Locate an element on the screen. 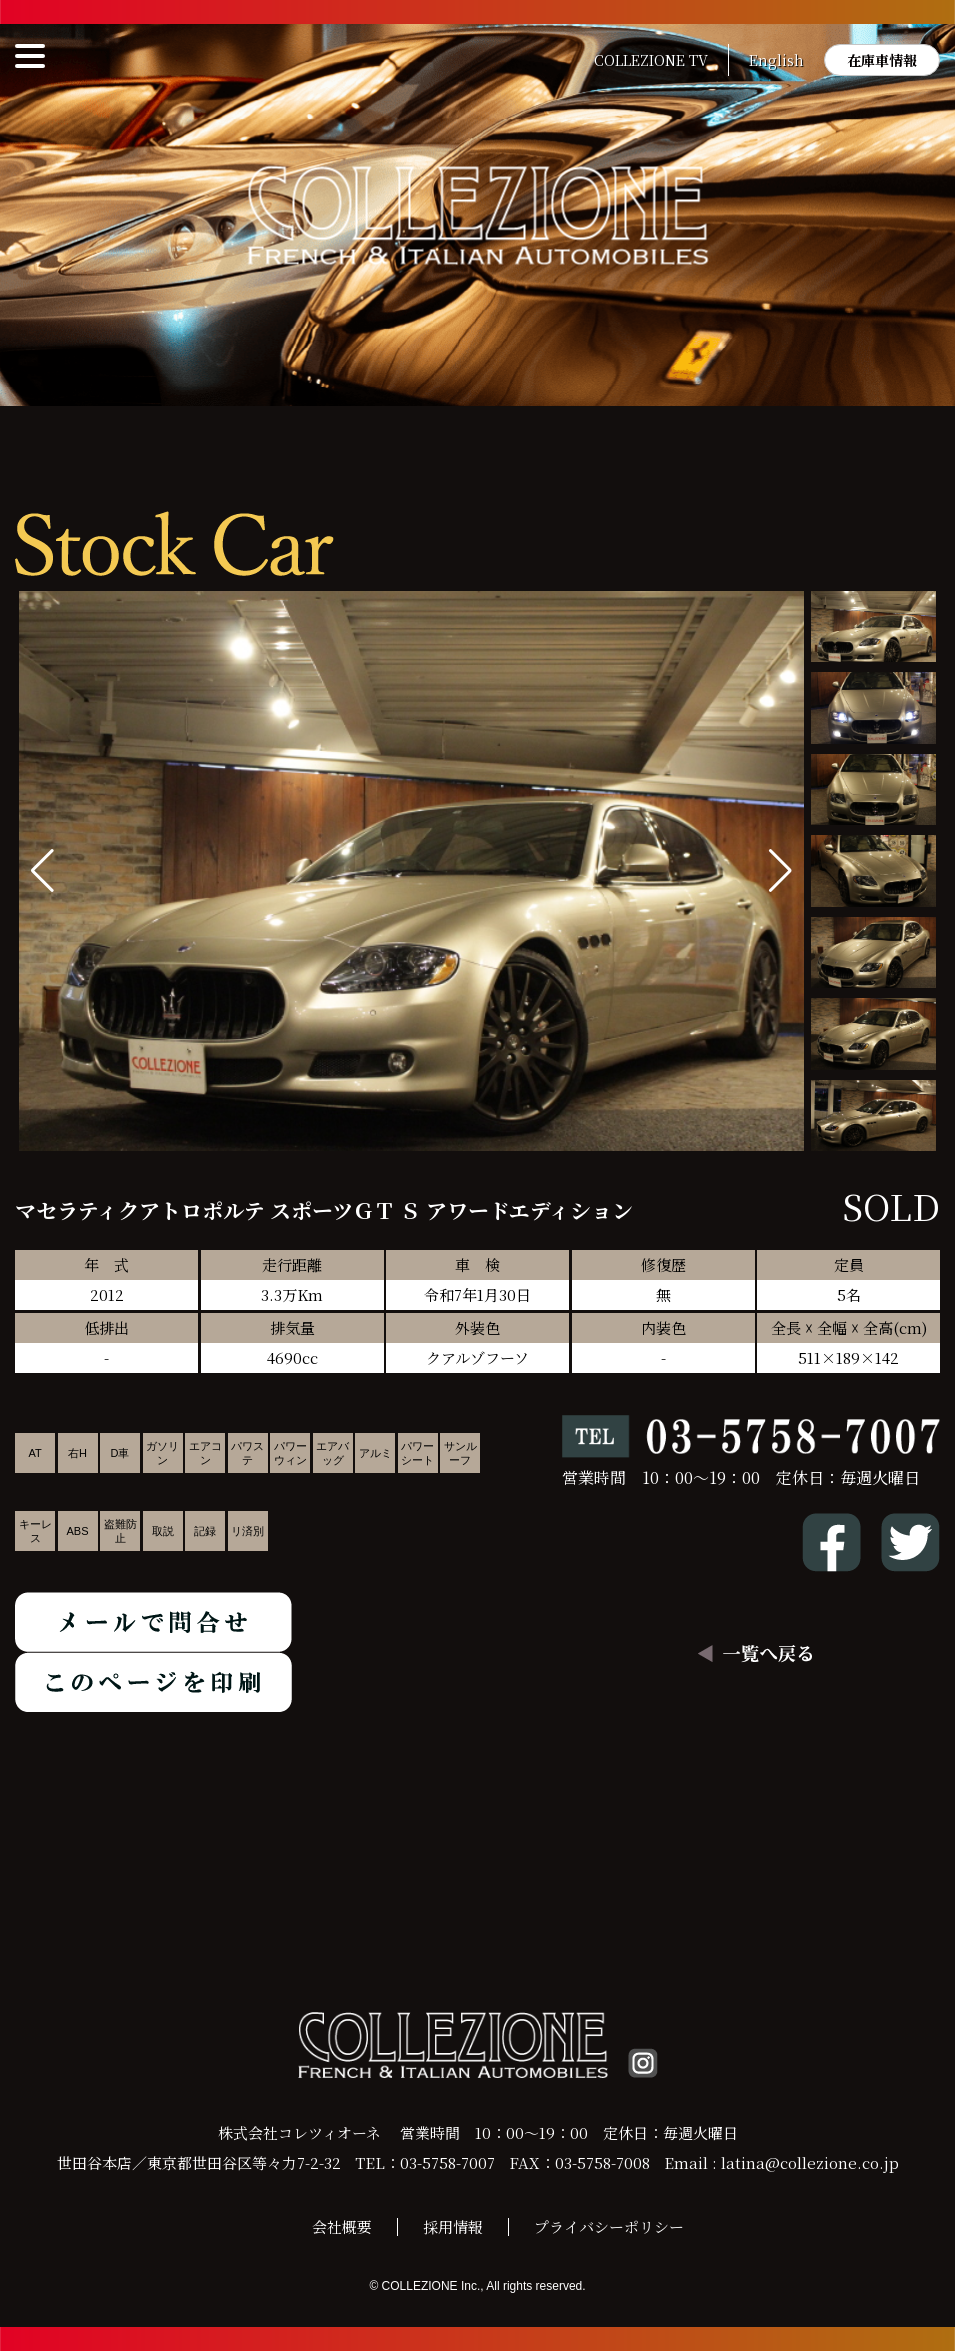  プライバシーポリシー is located at coordinates (609, 2226).